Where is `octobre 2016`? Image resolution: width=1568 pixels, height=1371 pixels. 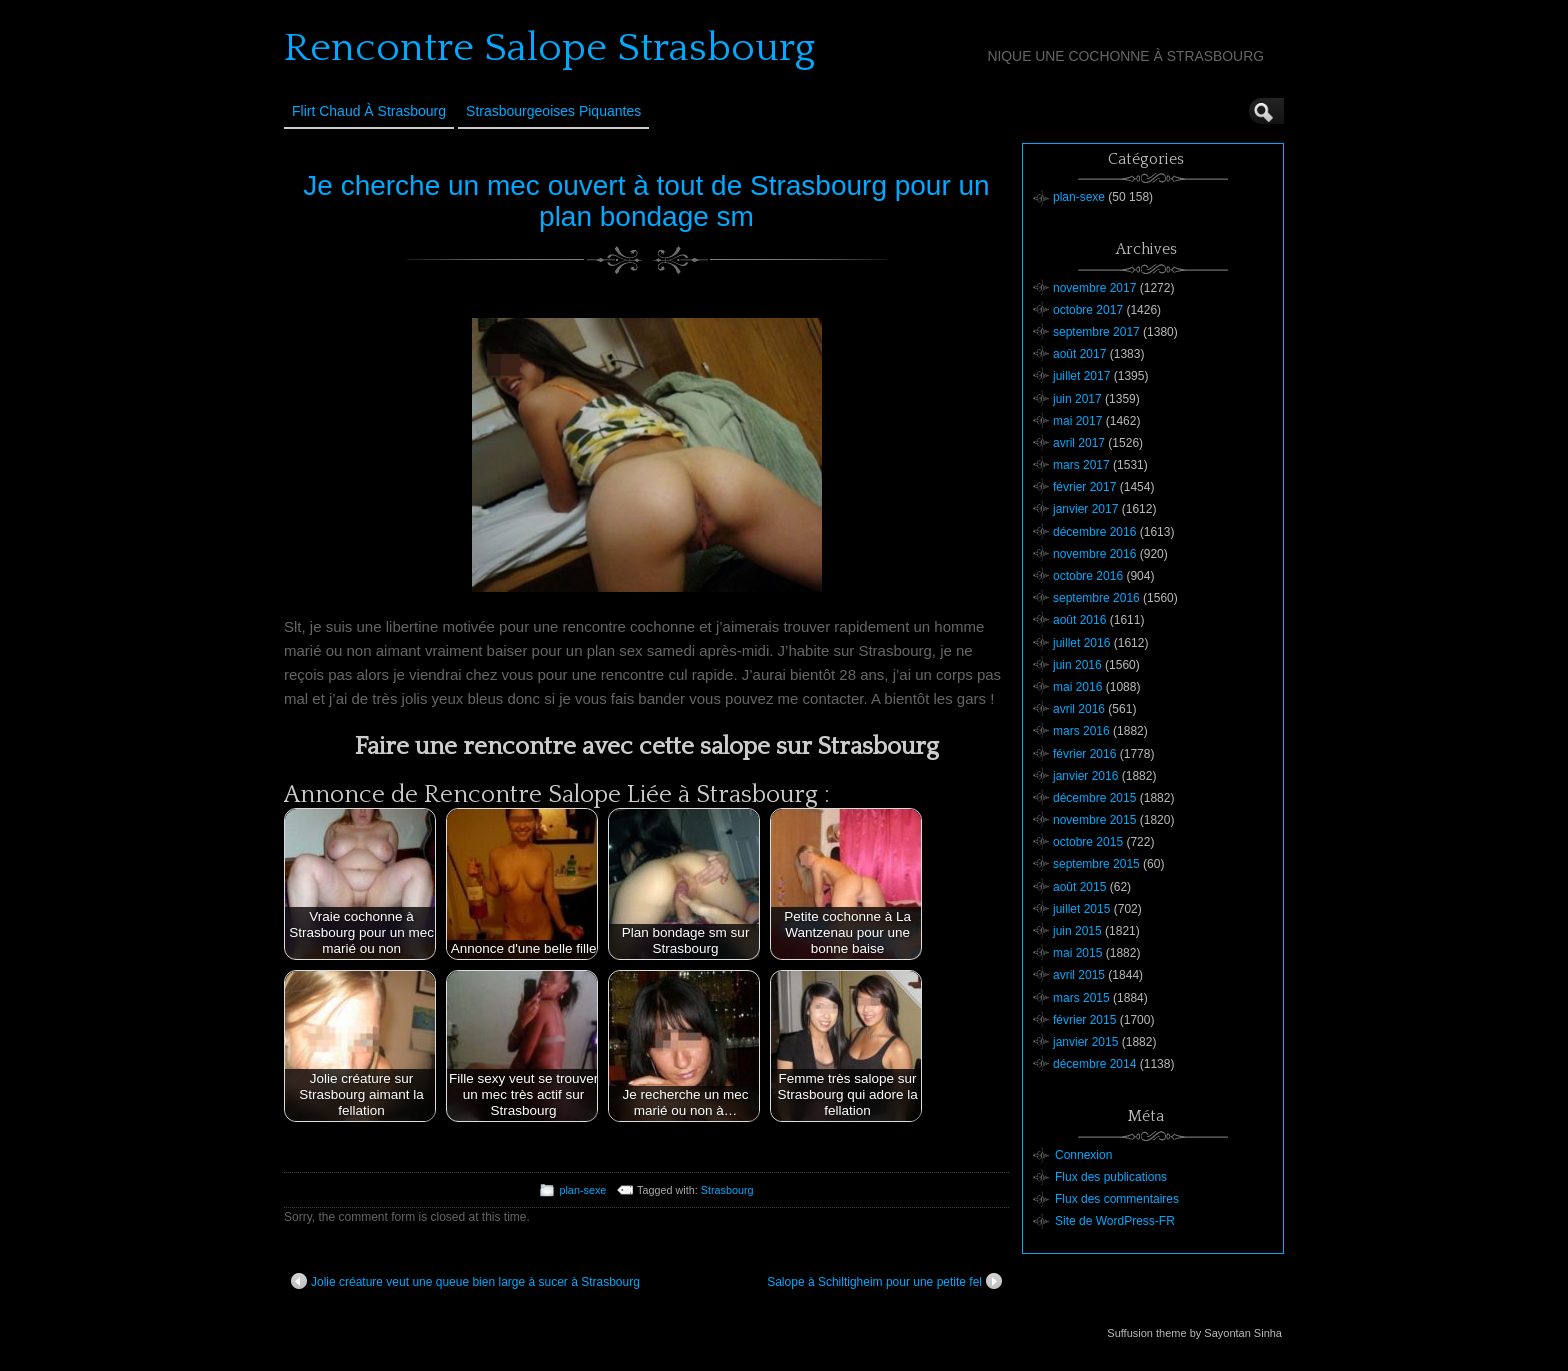 octobre 2016 is located at coordinates (1088, 576).